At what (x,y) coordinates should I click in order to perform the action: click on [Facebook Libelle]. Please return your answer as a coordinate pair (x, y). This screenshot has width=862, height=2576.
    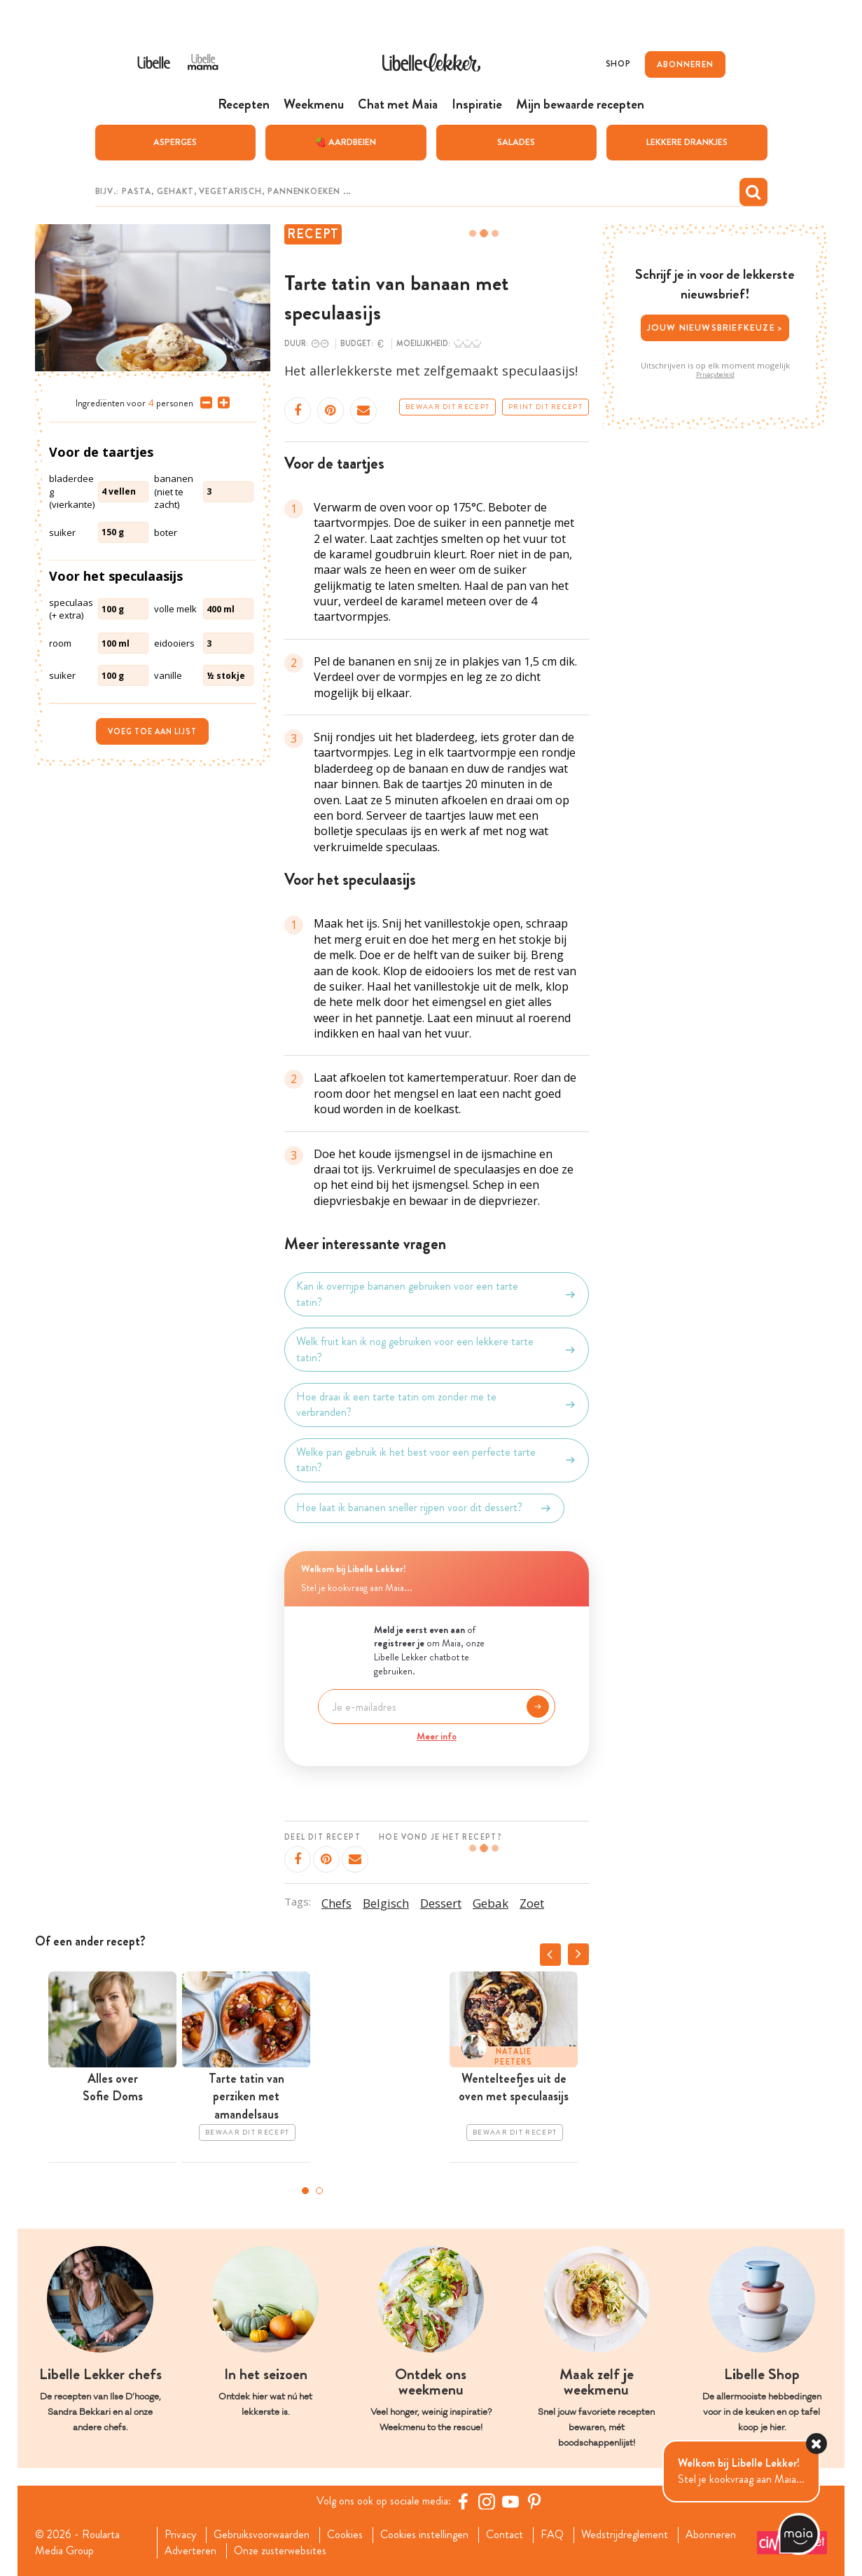
    Looking at the image, I should click on (462, 2501).